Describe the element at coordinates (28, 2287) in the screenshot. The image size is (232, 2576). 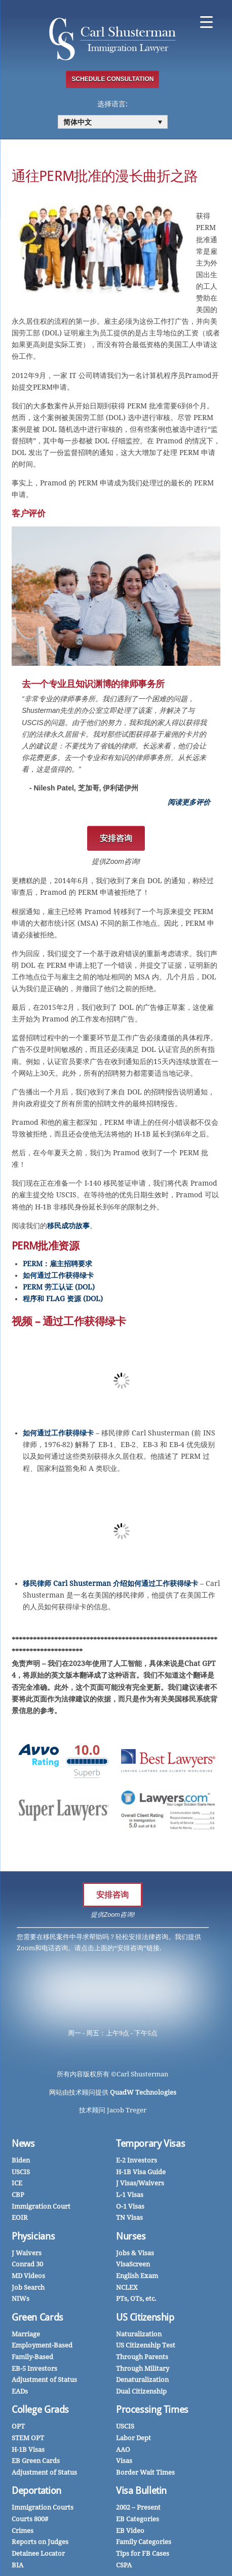
I see `Job Search` at that location.